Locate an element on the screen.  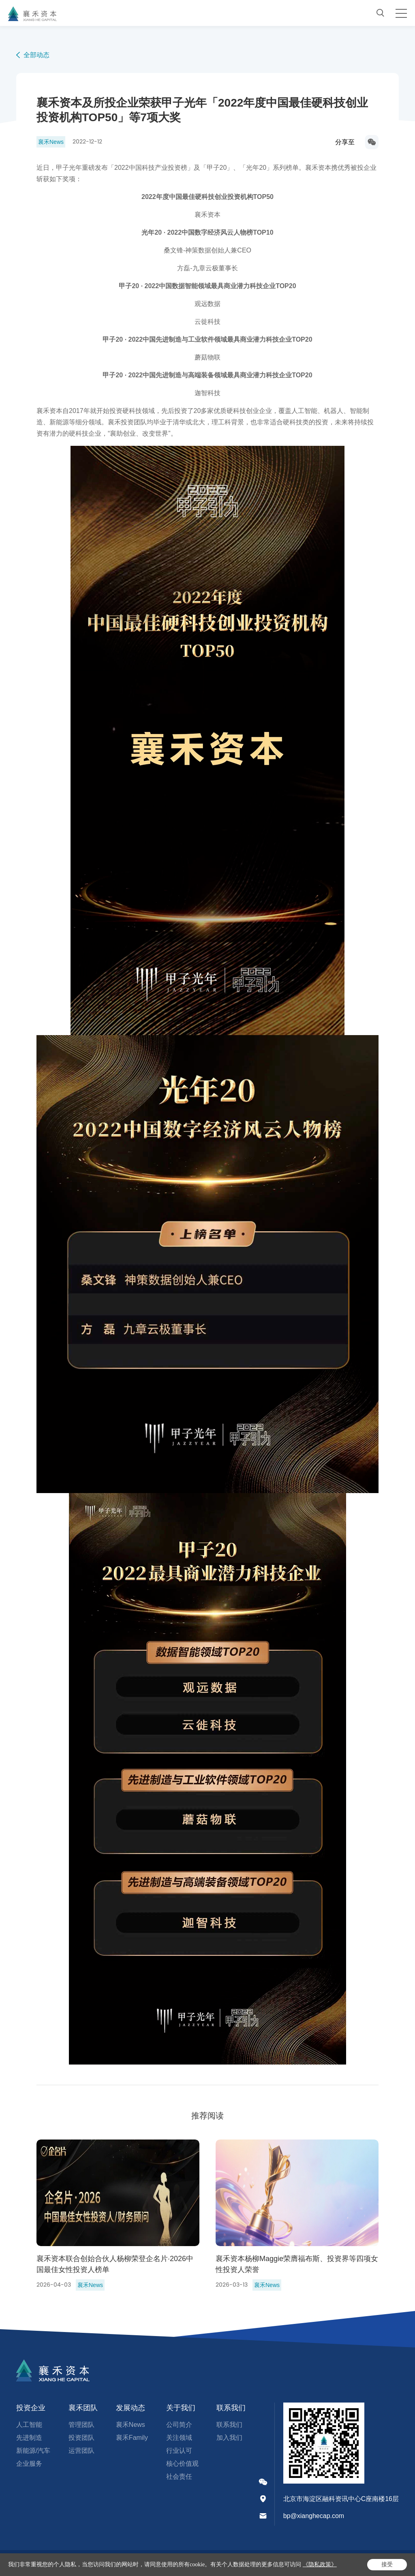
发展动态 is located at coordinates (130, 2408).